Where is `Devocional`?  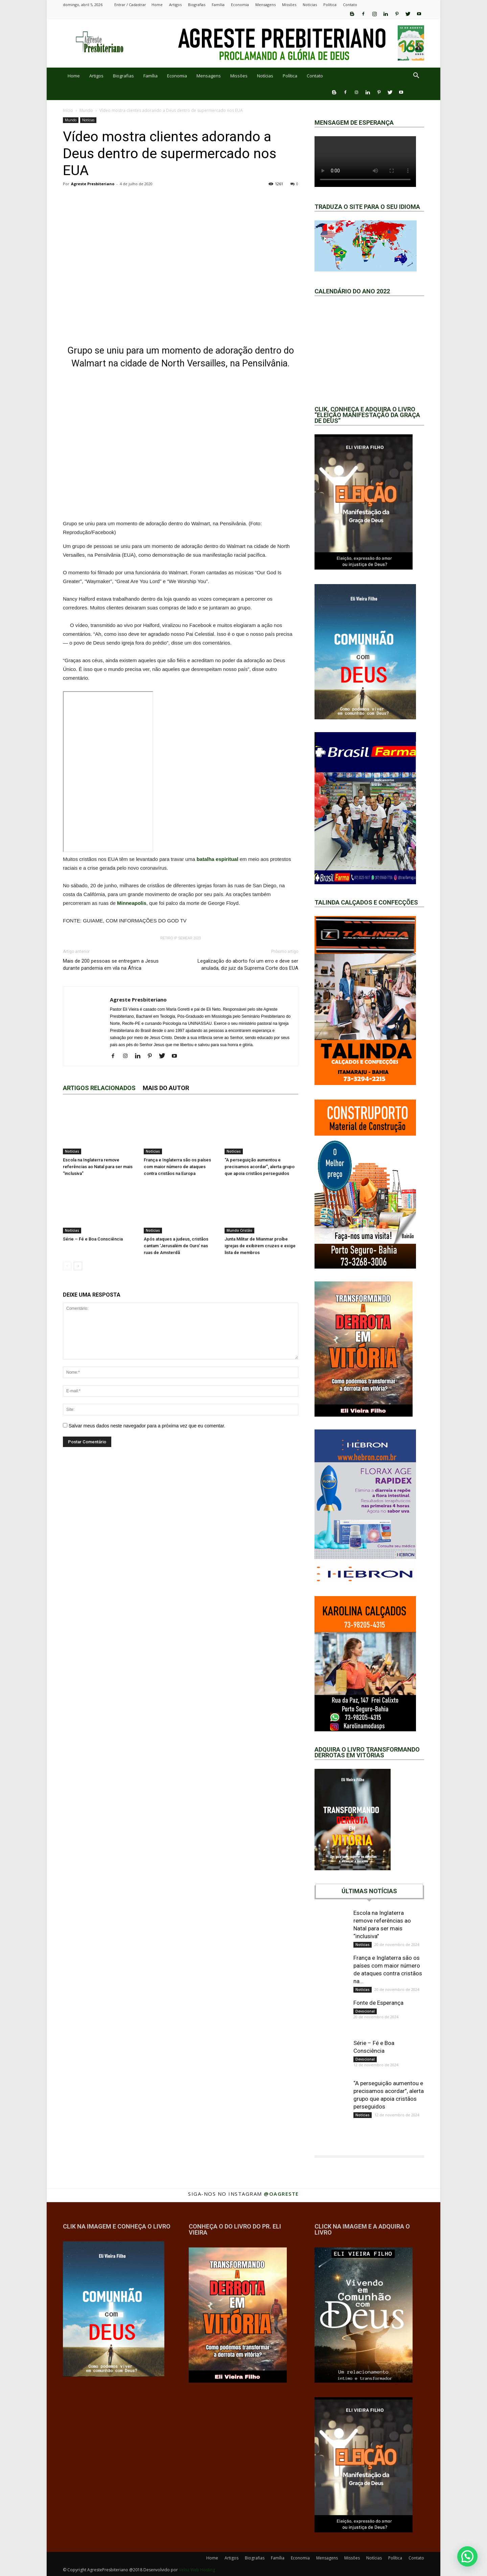 Devocional is located at coordinates (365, 2011).